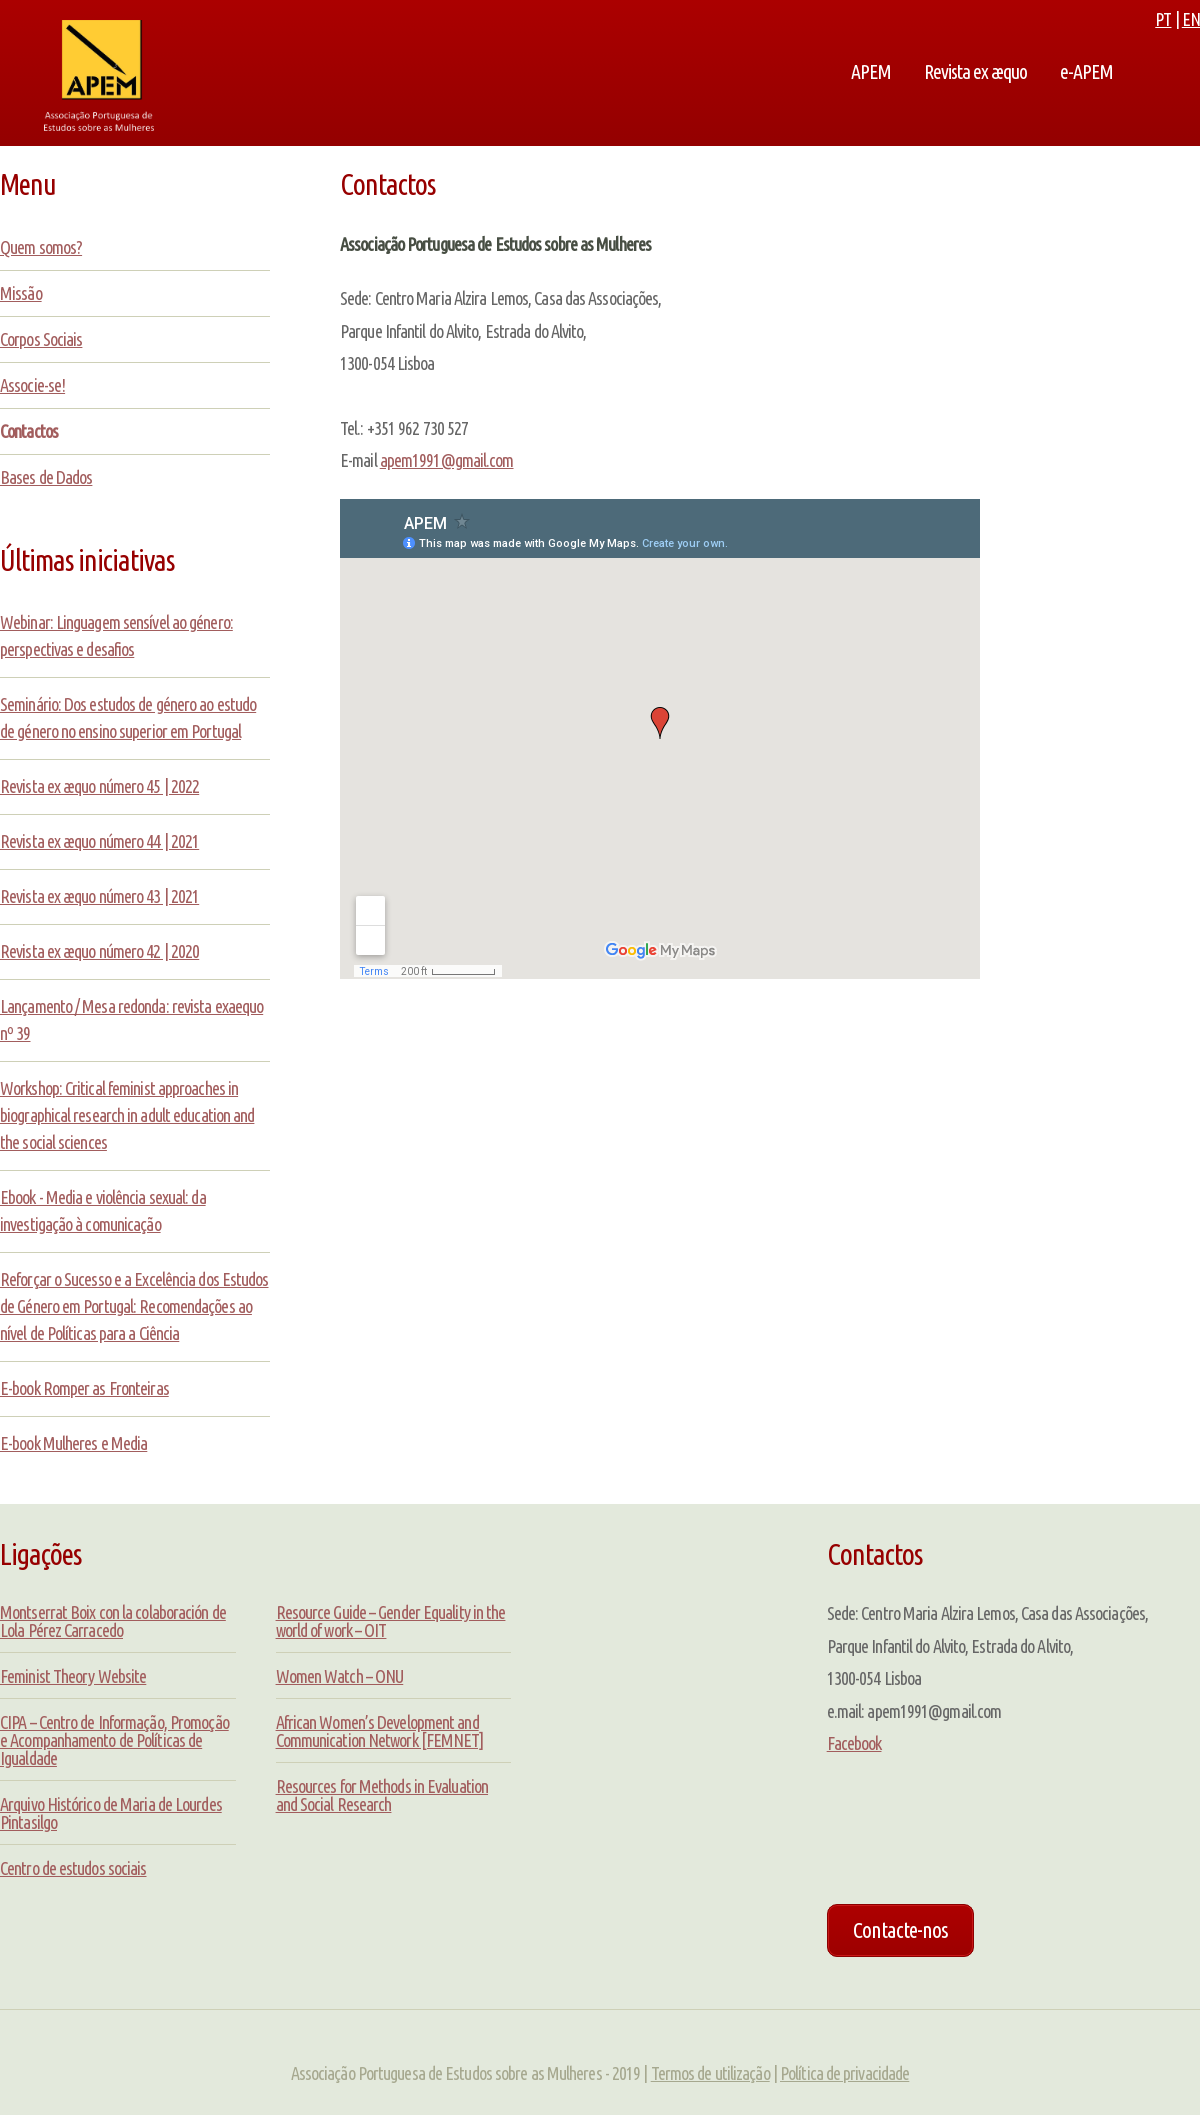 Image resolution: width=1200 pixels, height=2115 pixels. What do you see at coordinates (127, 1115) in the screenshot?
I see `Workshop: Critical feminist approaches in biographical research in adult education and the social sciences` at bounding box center [127, 1115].